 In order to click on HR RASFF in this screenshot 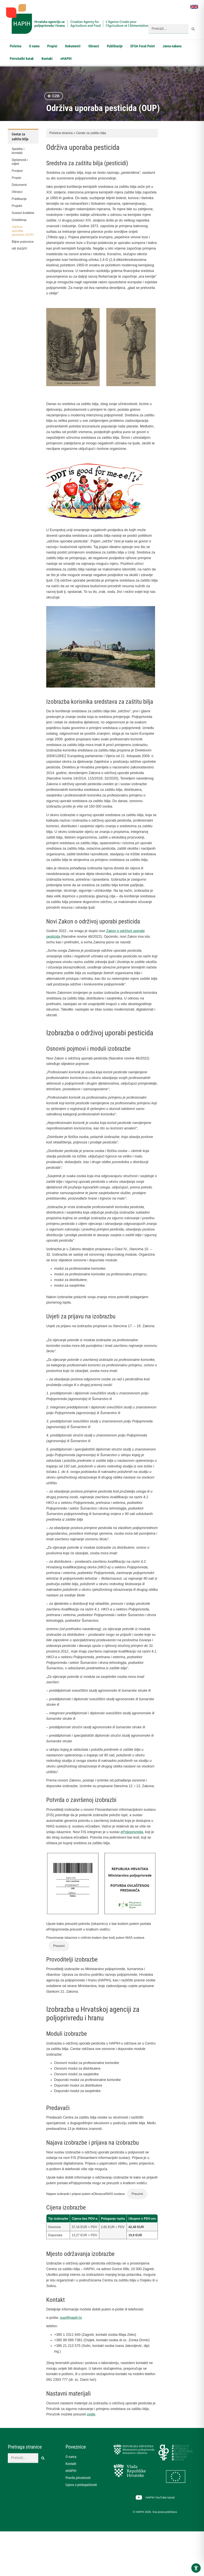, I will do `click(19, 248)`.